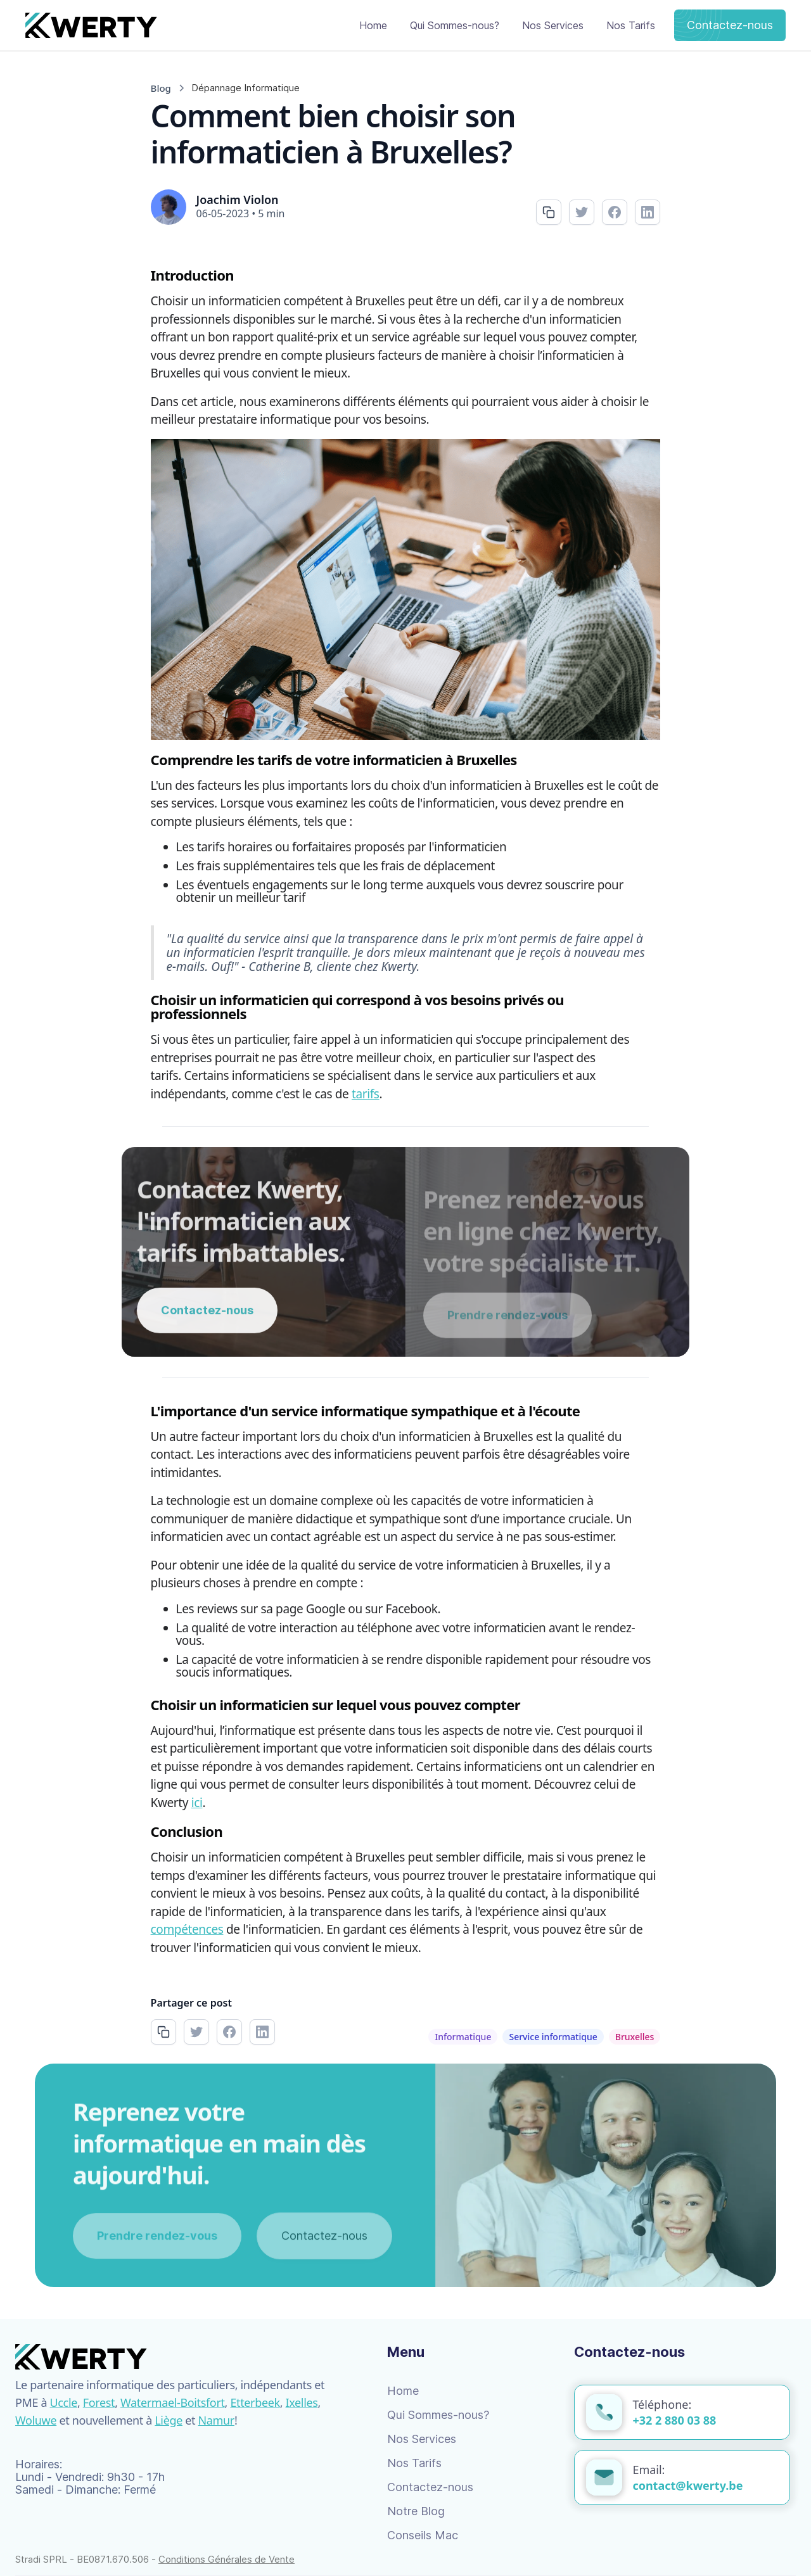  Describe the element at coordinates (99, 2402) in the screenshot. I see `Forest` at that location.